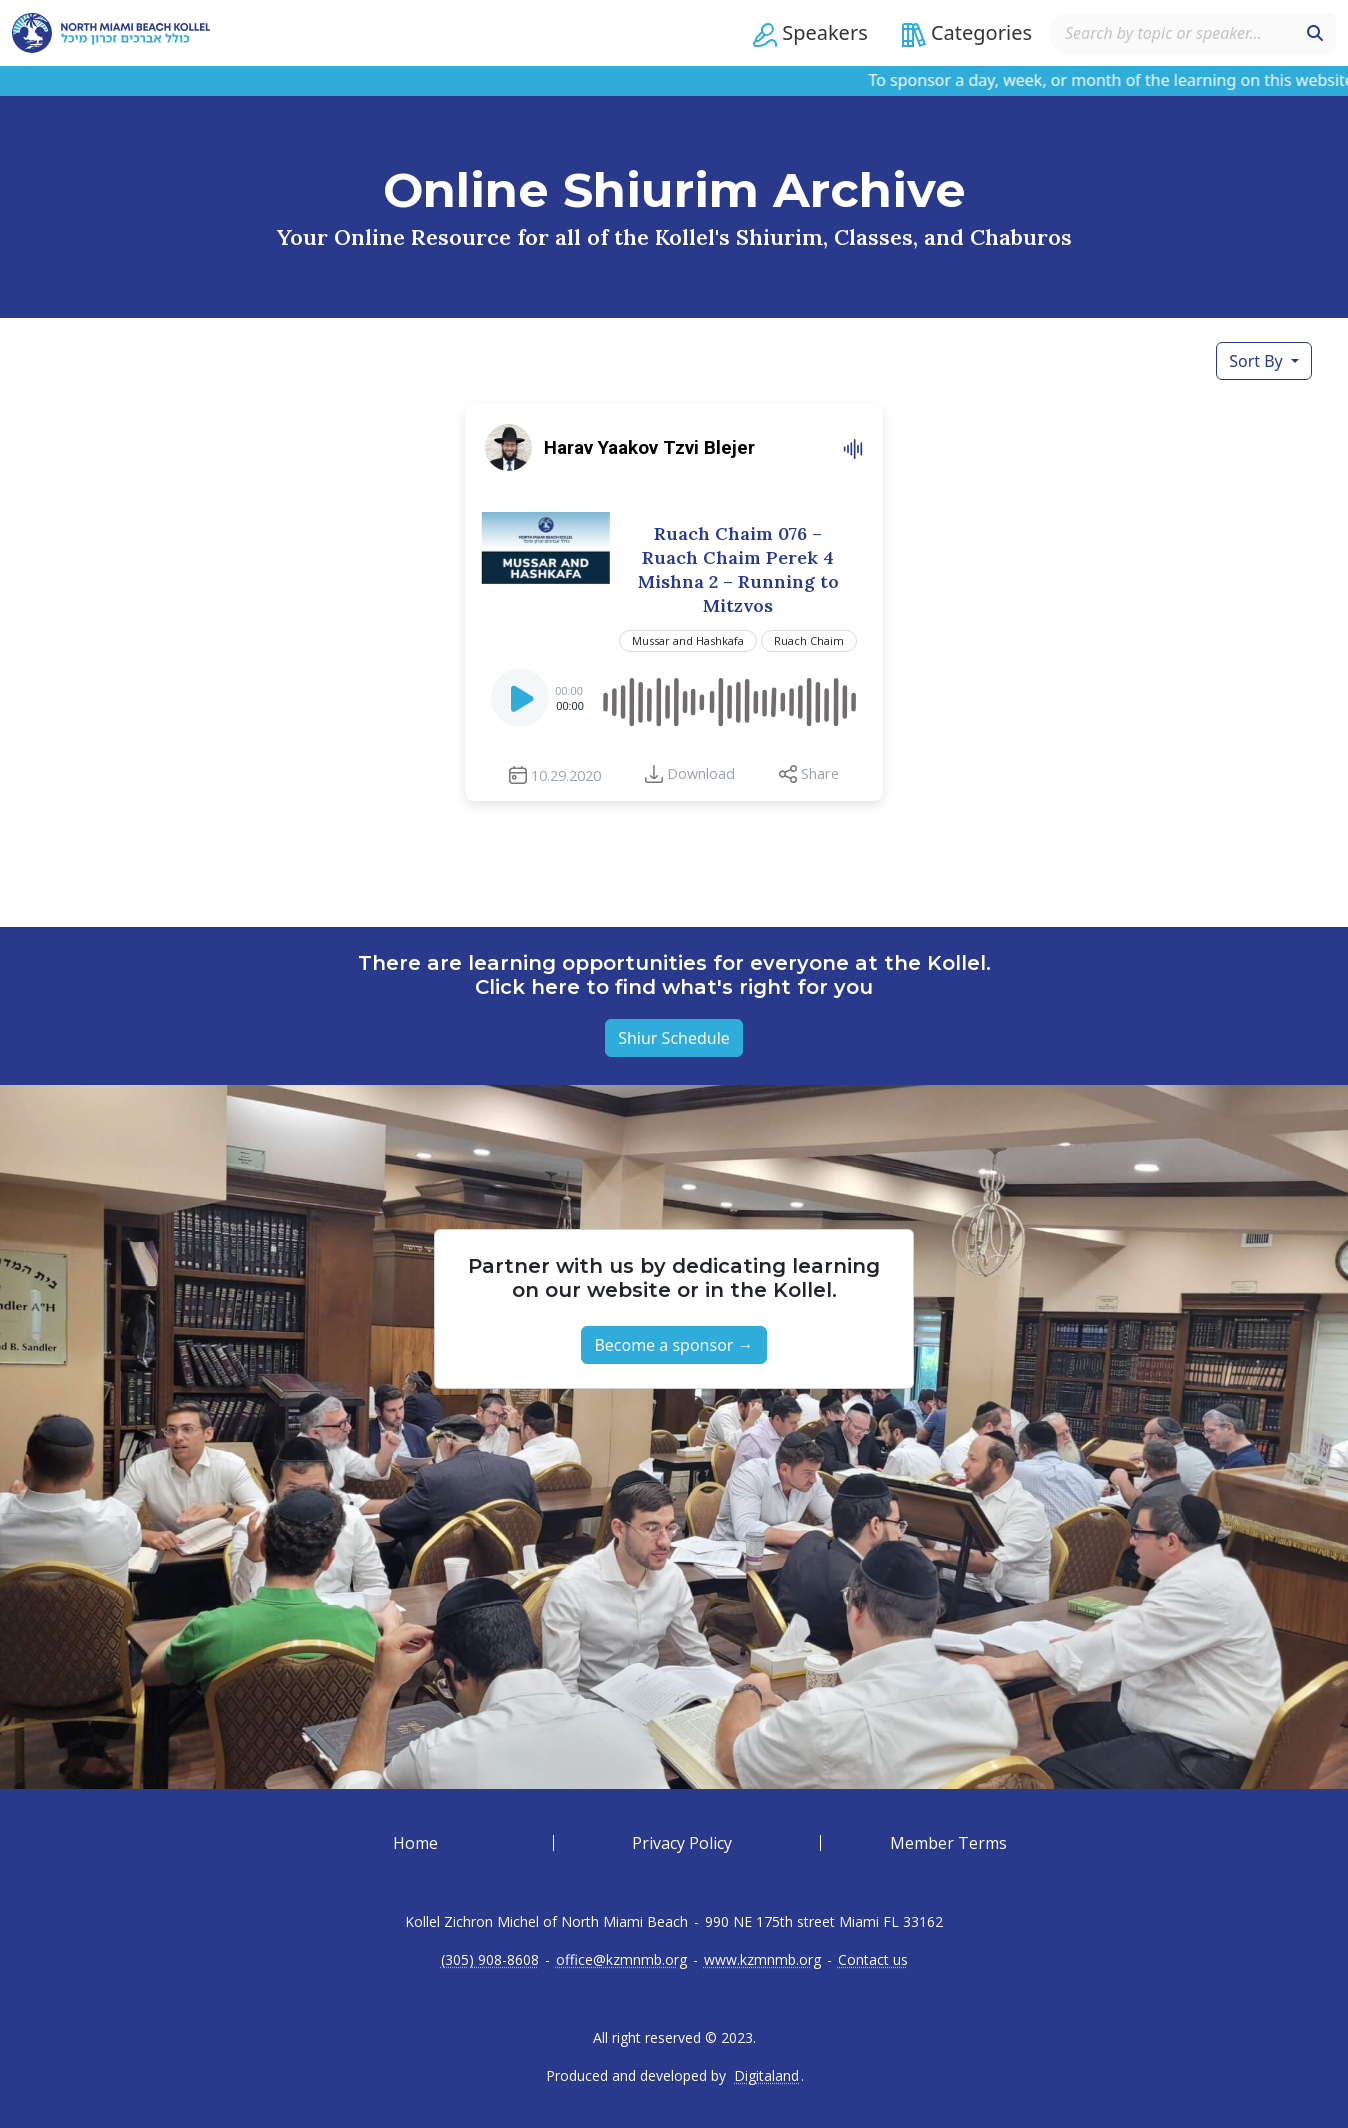 The width and height of the screenshot is (1348, 2128). Describe the element at coordinates (873, 1960) in the screenshot. I see `Contact us` at that location.